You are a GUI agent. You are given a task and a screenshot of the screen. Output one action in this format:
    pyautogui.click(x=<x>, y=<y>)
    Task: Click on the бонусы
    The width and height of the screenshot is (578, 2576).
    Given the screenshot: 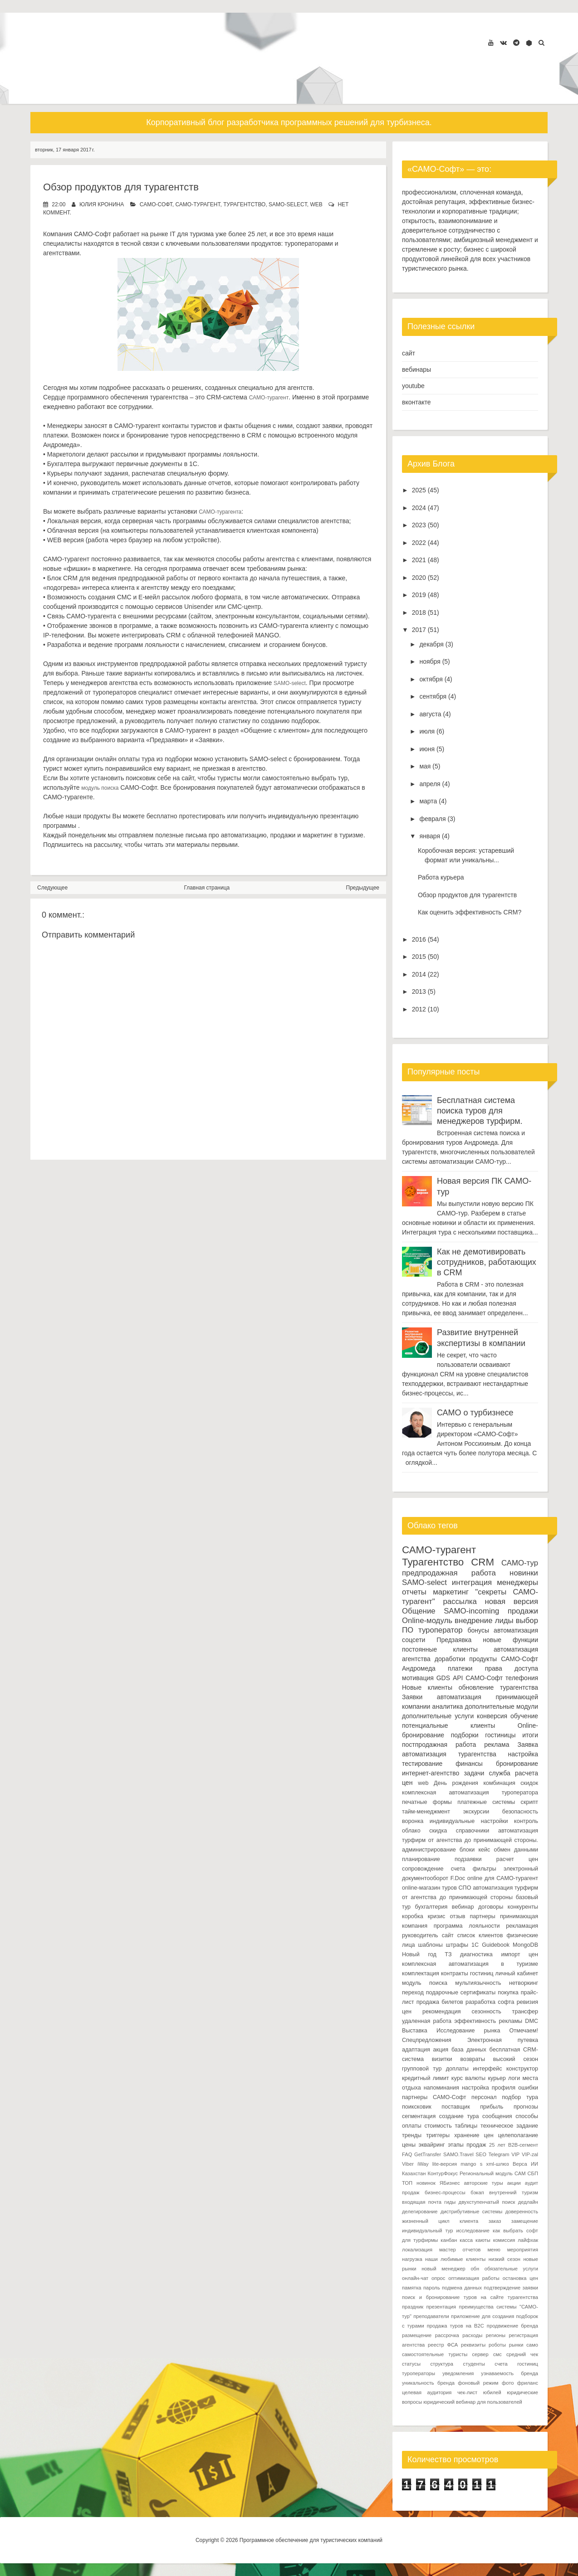 What is the action you would take?
    pyautogui.click(x=478, y=1630)
    